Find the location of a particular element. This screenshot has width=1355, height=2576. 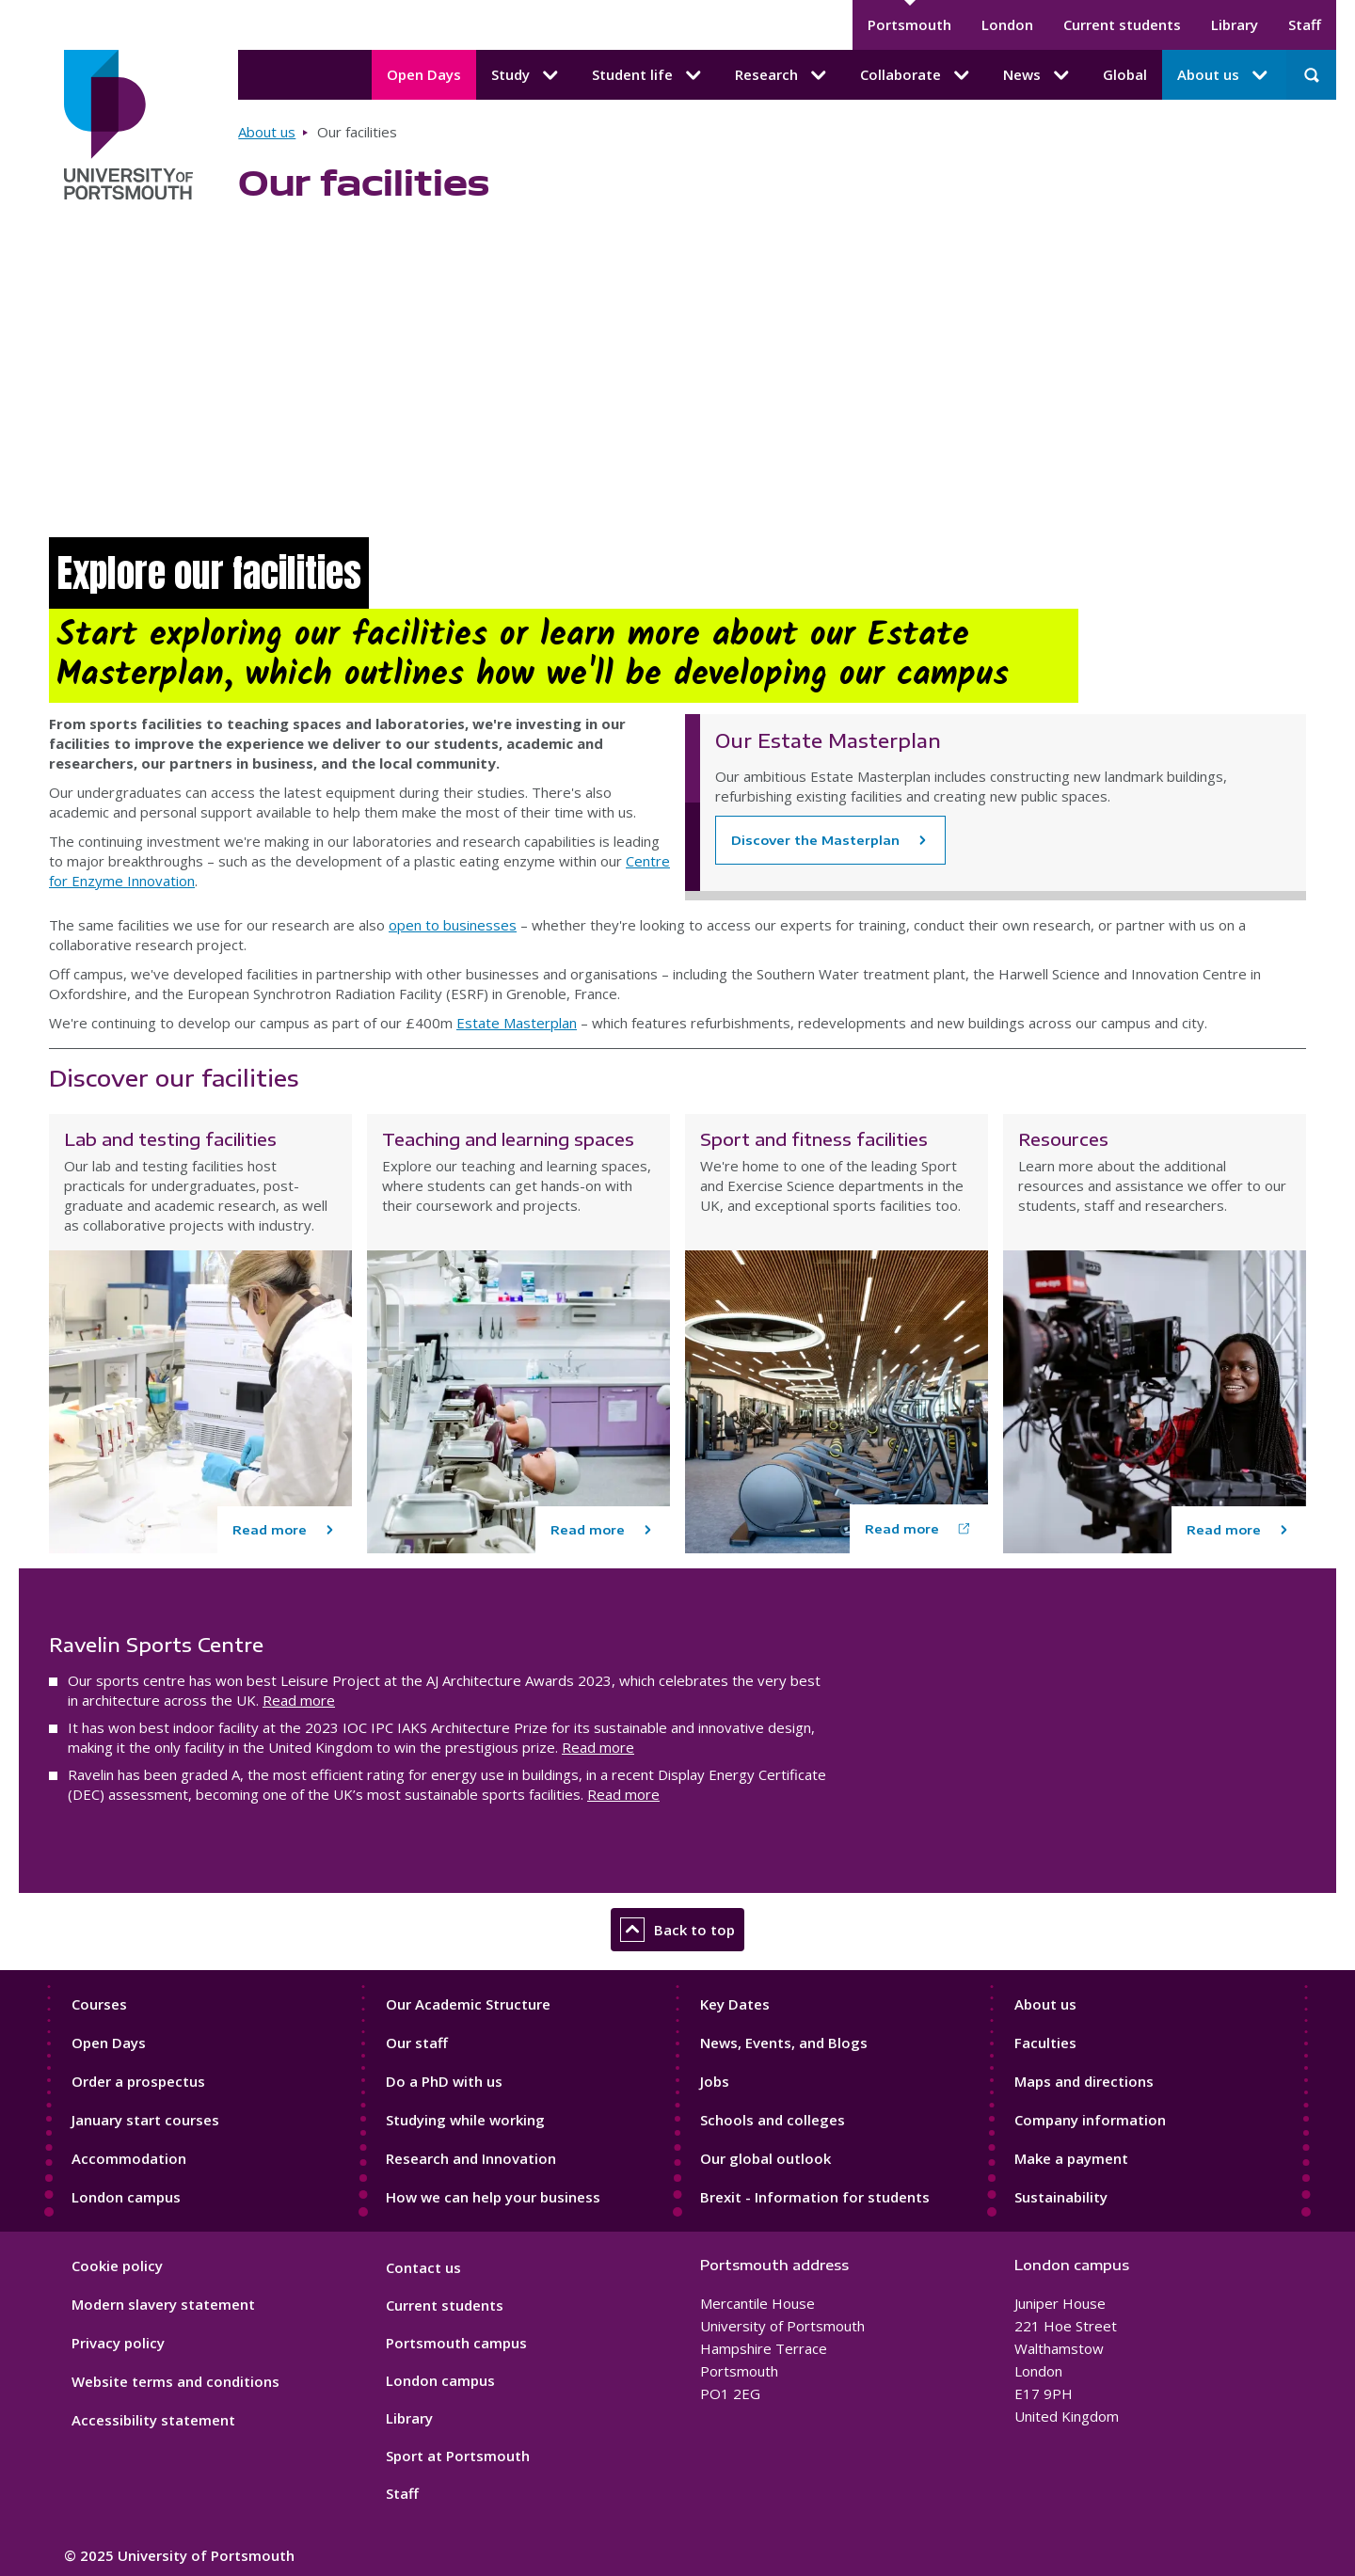

Make a payment is located at coordinates (1071, 2158).